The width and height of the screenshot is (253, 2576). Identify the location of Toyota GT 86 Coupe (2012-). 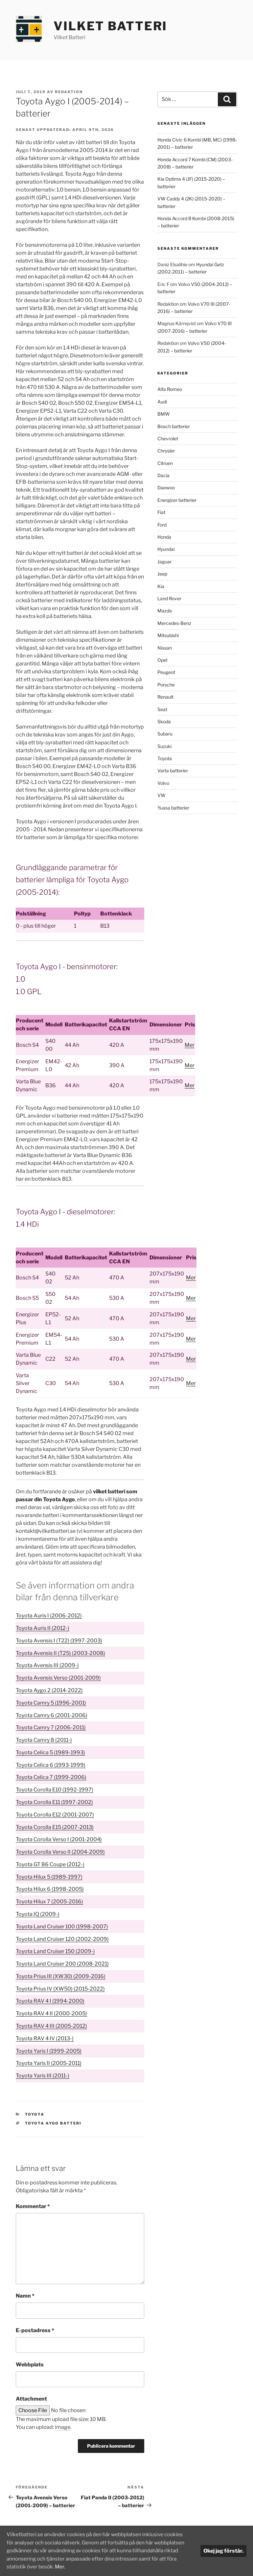
(50, 1864).